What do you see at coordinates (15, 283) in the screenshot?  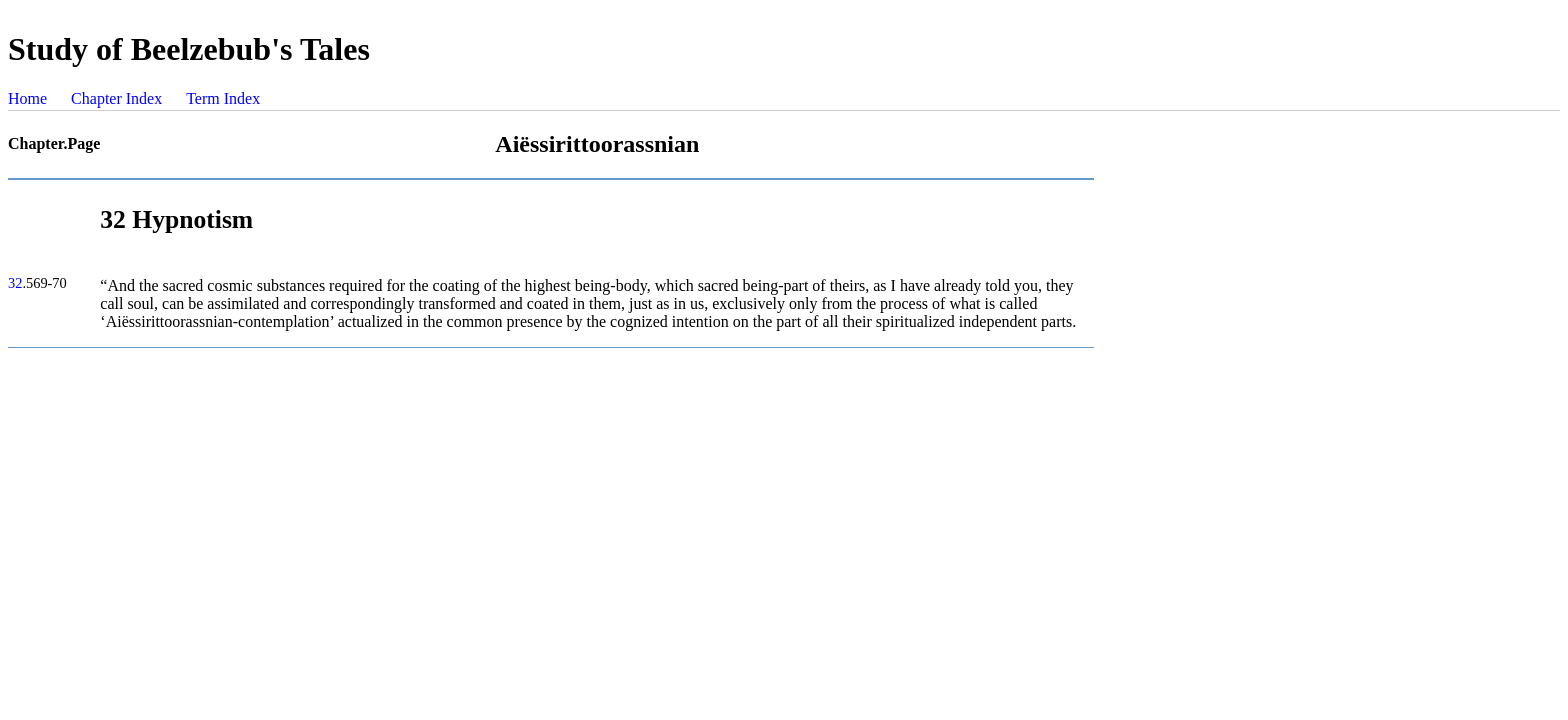 I see `32` at bounding box center [15, 283].